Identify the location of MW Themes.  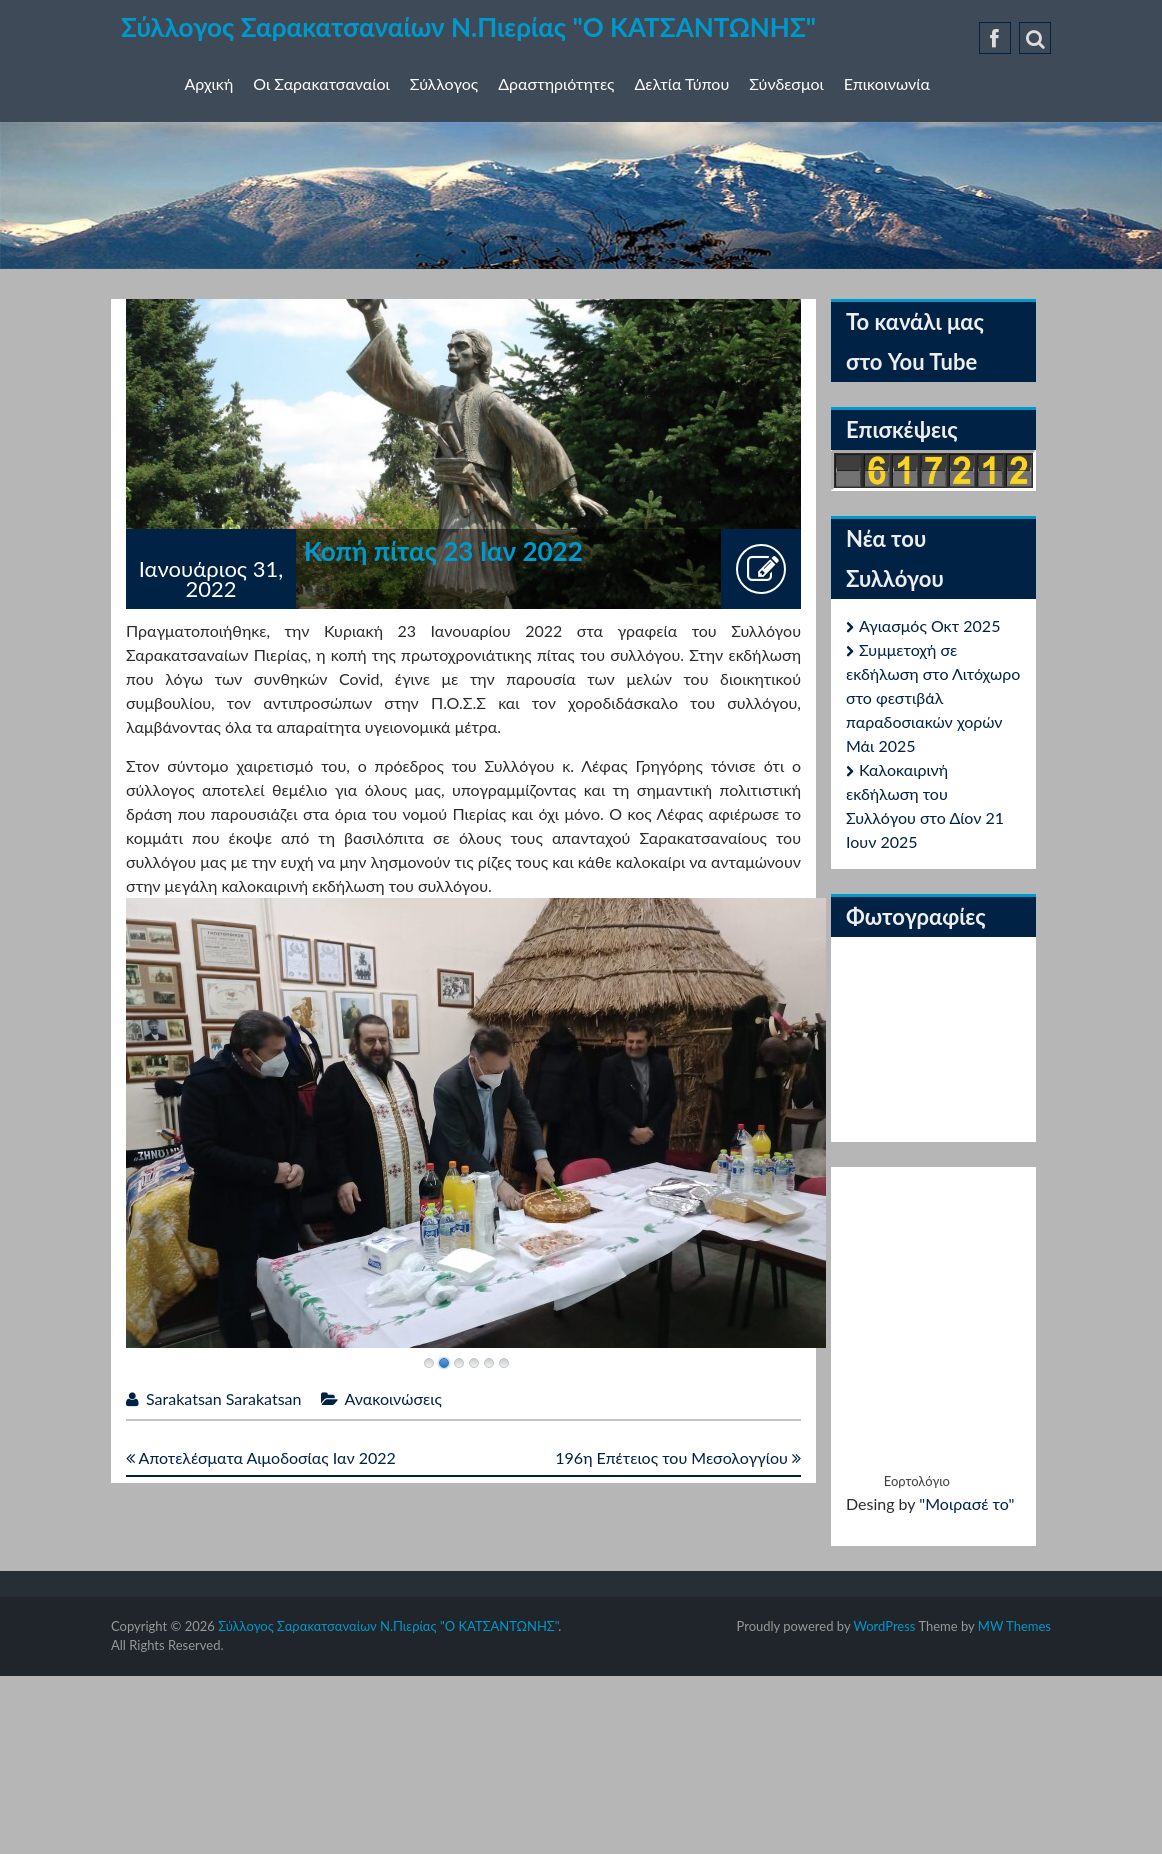
(1014, 1626).